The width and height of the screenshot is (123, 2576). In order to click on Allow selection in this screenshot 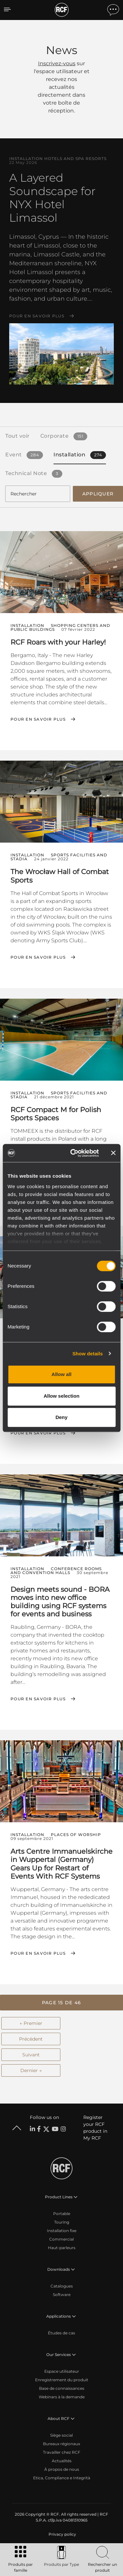, I will do `click(61, 1396)`.